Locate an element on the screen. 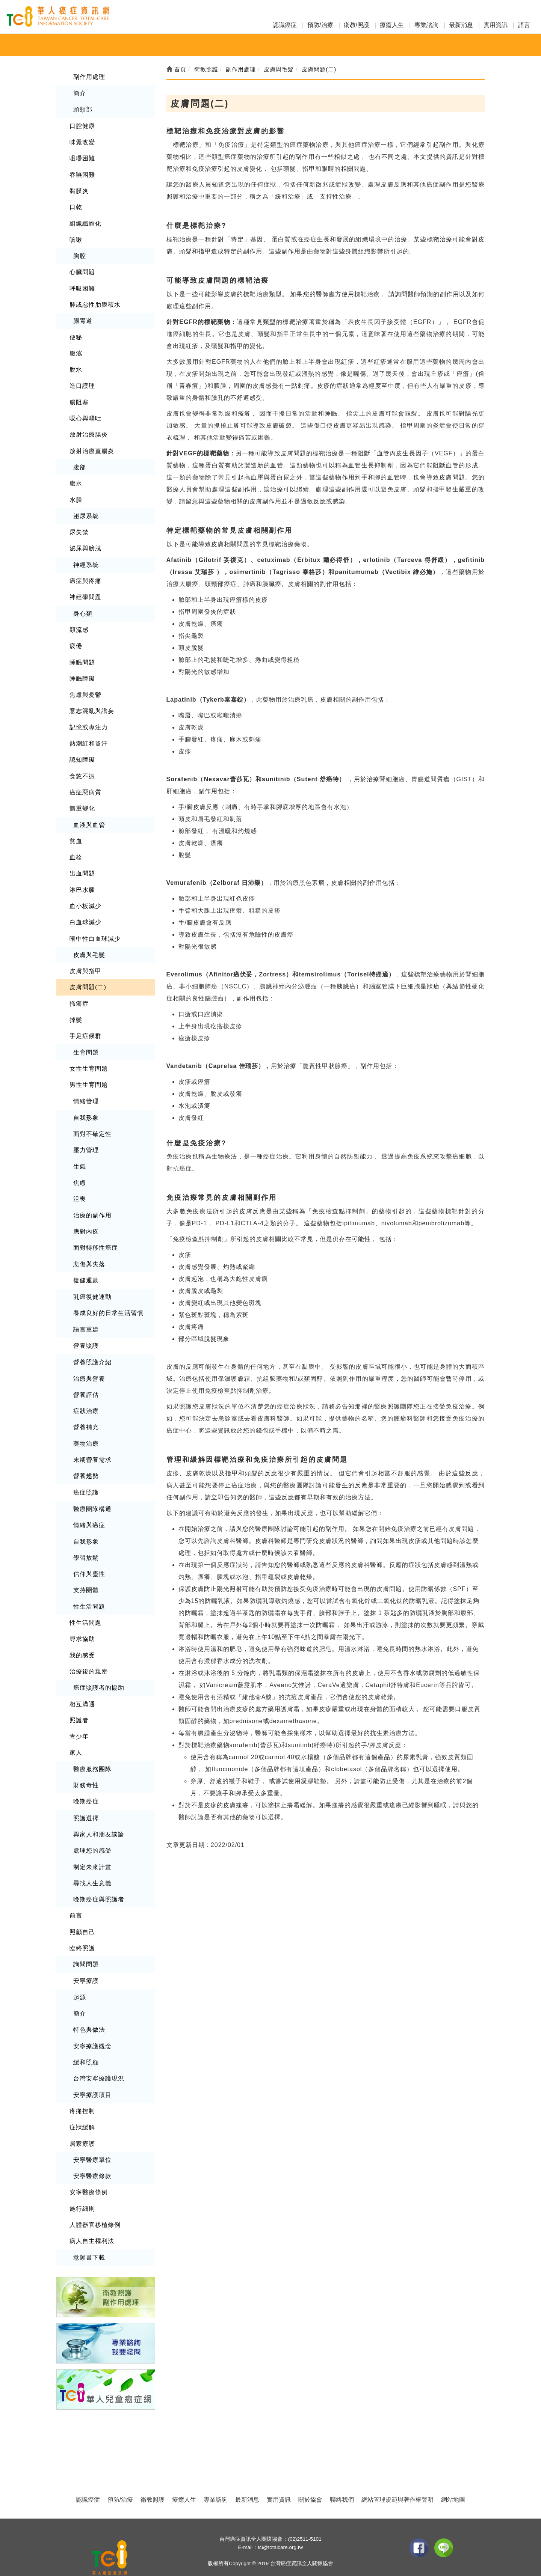 The width and height of the screenshot is (541, 2576). 面對不確定性 is located at coordinates (92, 1122).